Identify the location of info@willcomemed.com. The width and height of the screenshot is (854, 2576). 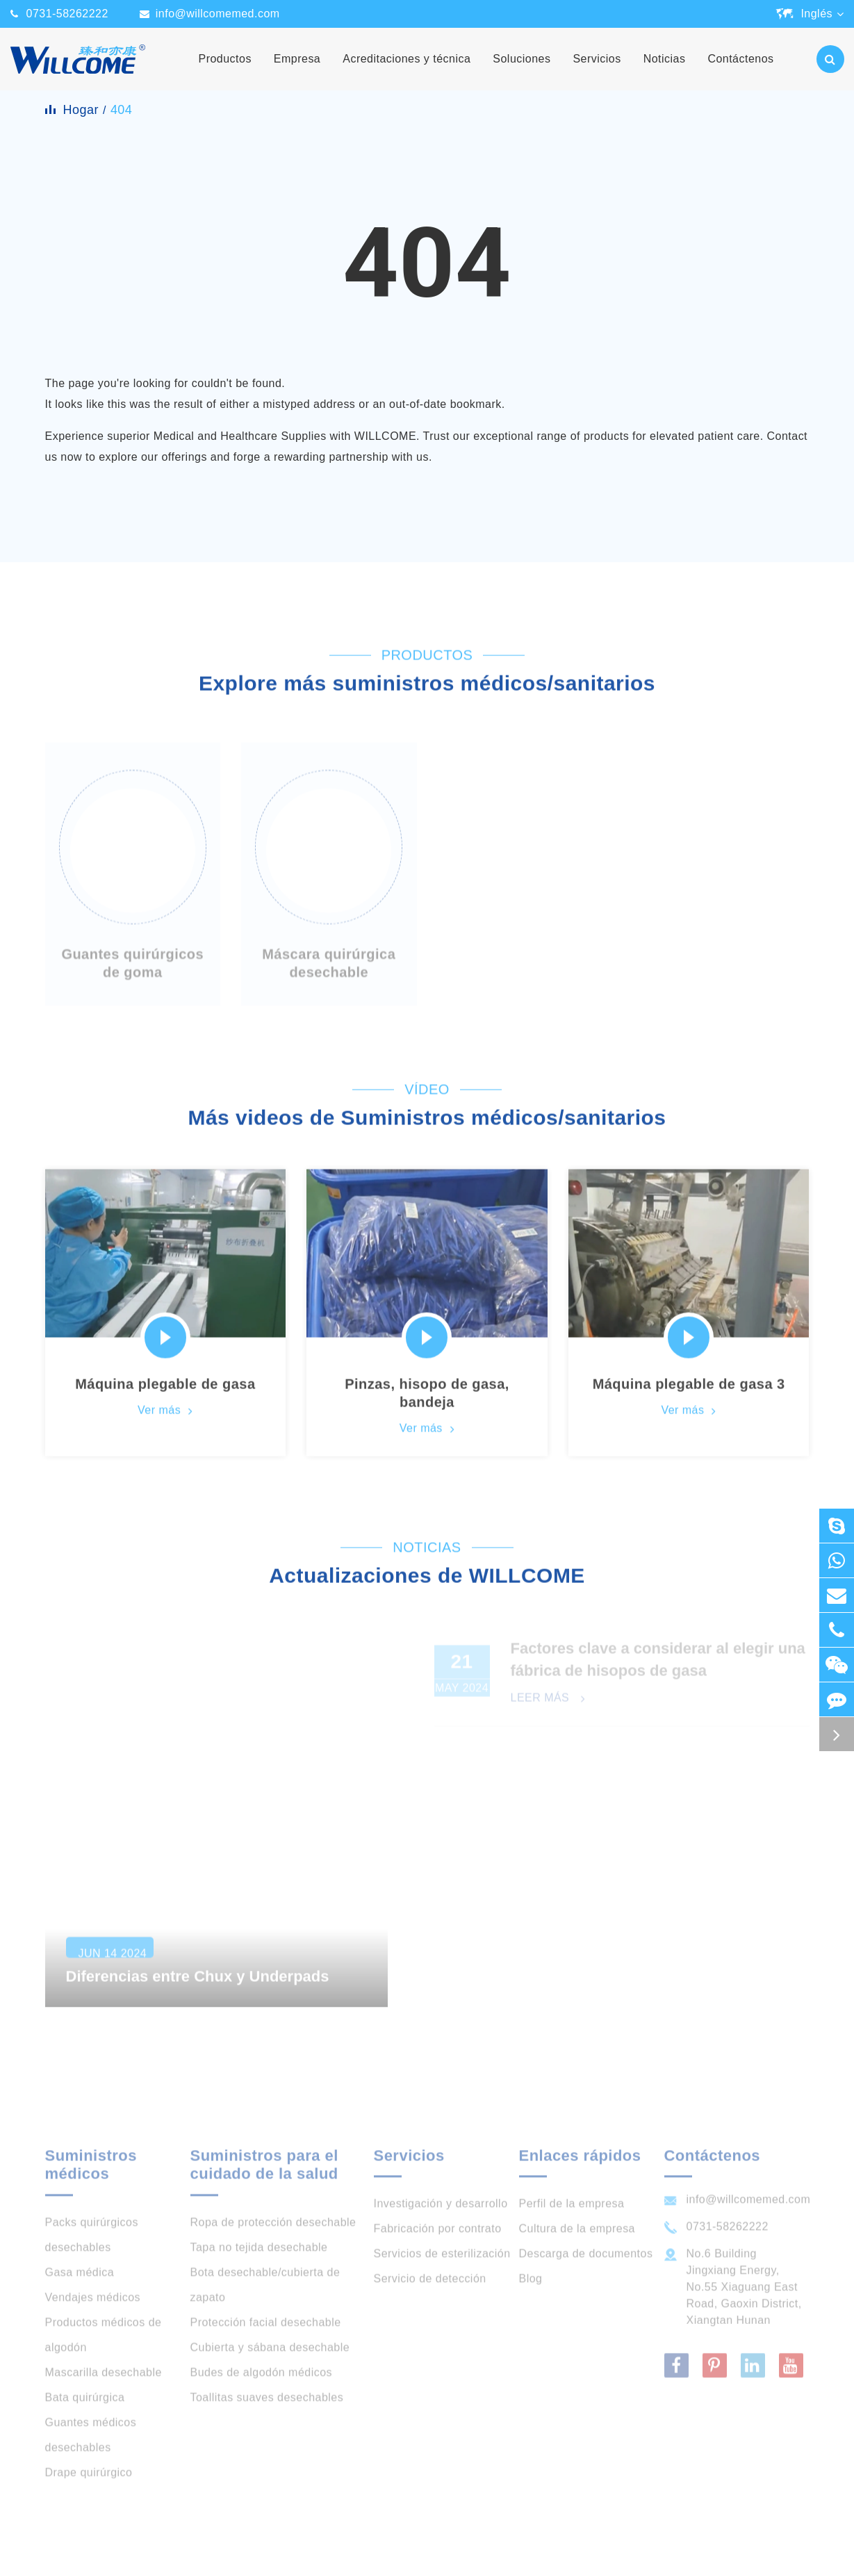
(218, 13).